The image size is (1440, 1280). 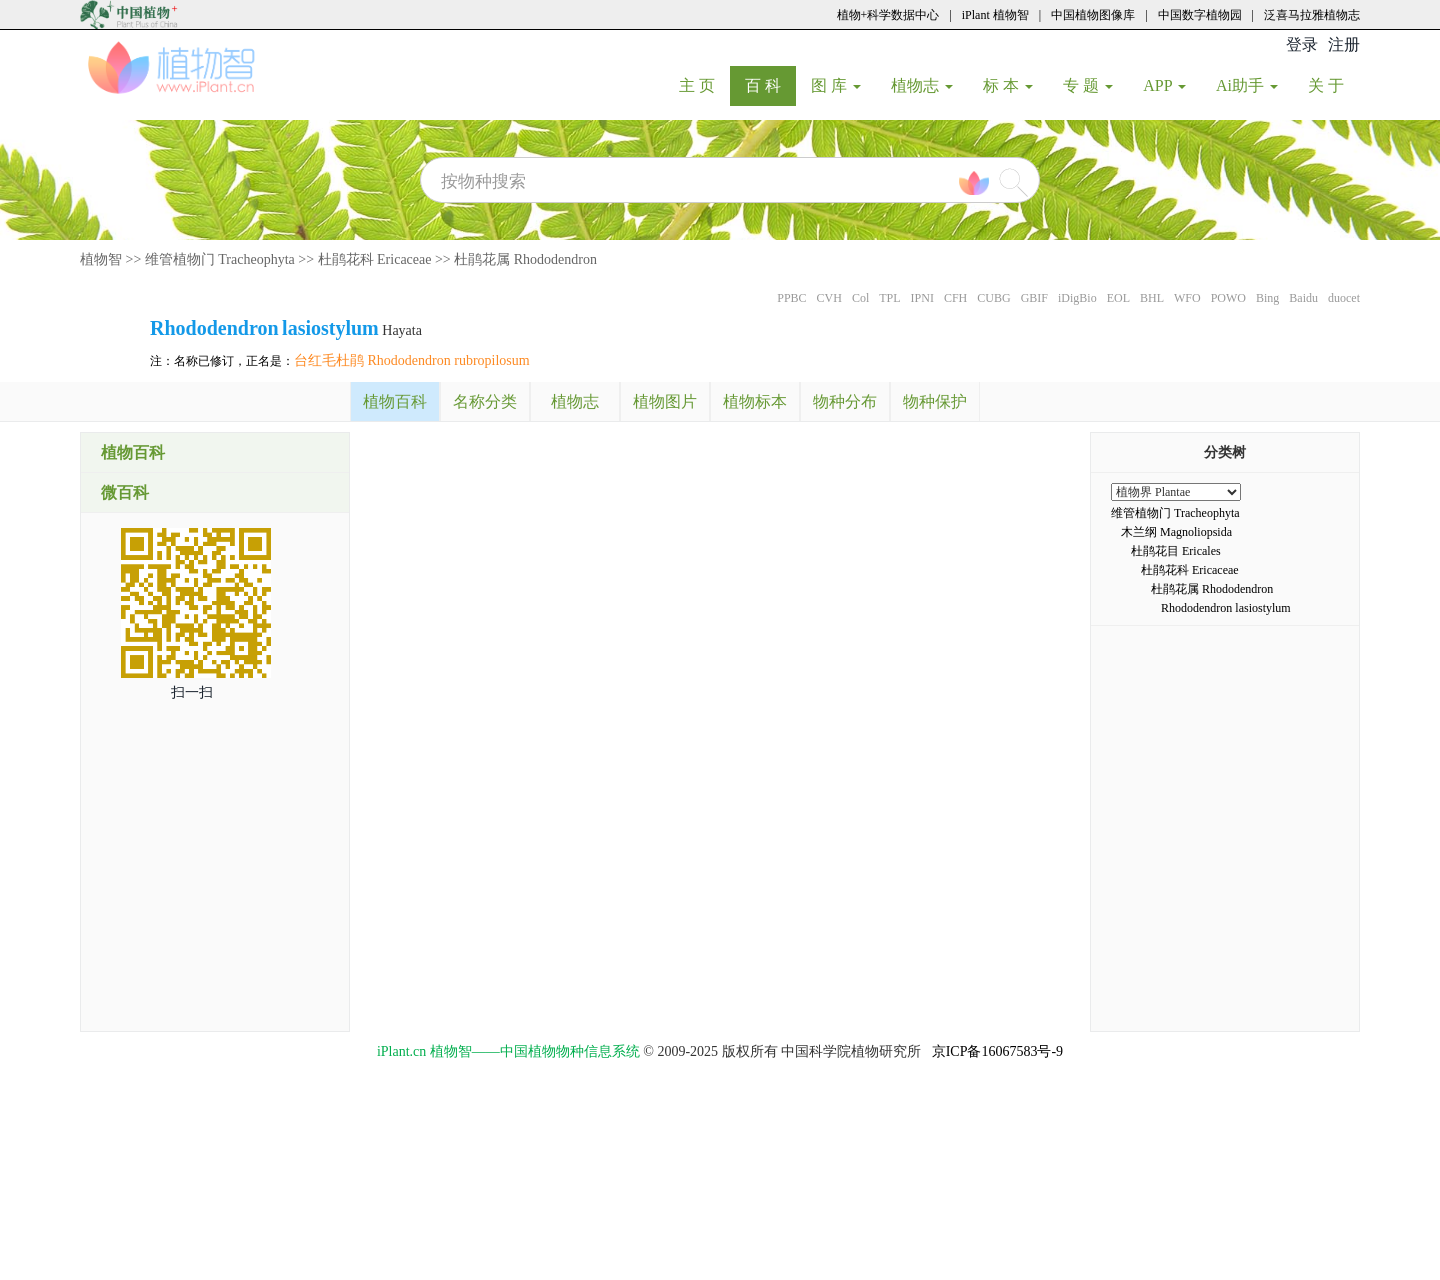 I want to click on 图 库 [button], so click(x=836, y=85).